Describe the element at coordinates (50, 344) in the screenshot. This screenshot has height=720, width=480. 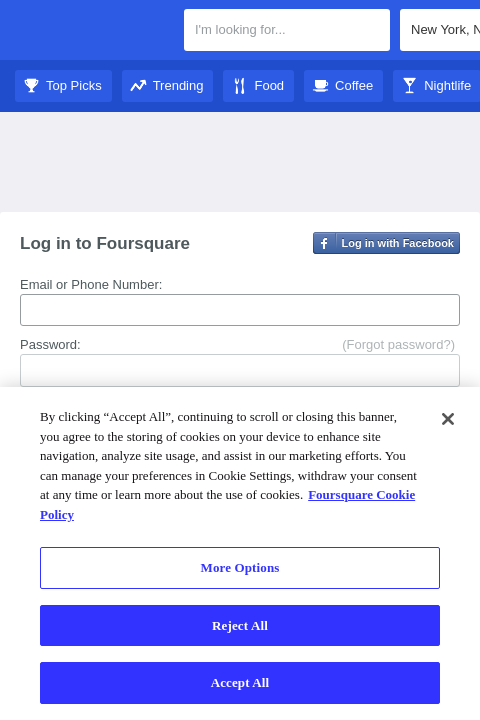
I see `Password:` at that location.